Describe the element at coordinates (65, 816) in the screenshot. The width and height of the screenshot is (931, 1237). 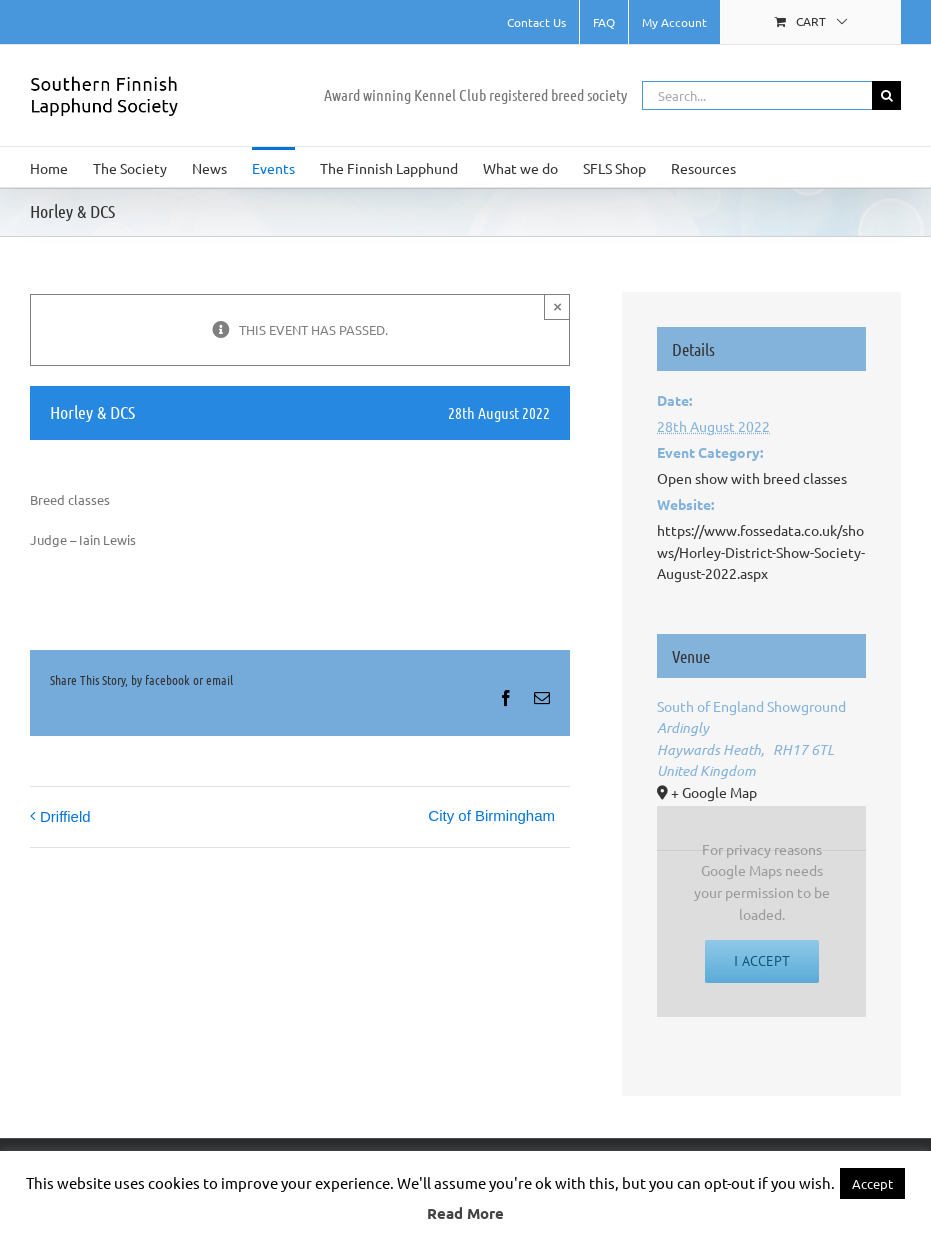
I see `Driffield` at that location.